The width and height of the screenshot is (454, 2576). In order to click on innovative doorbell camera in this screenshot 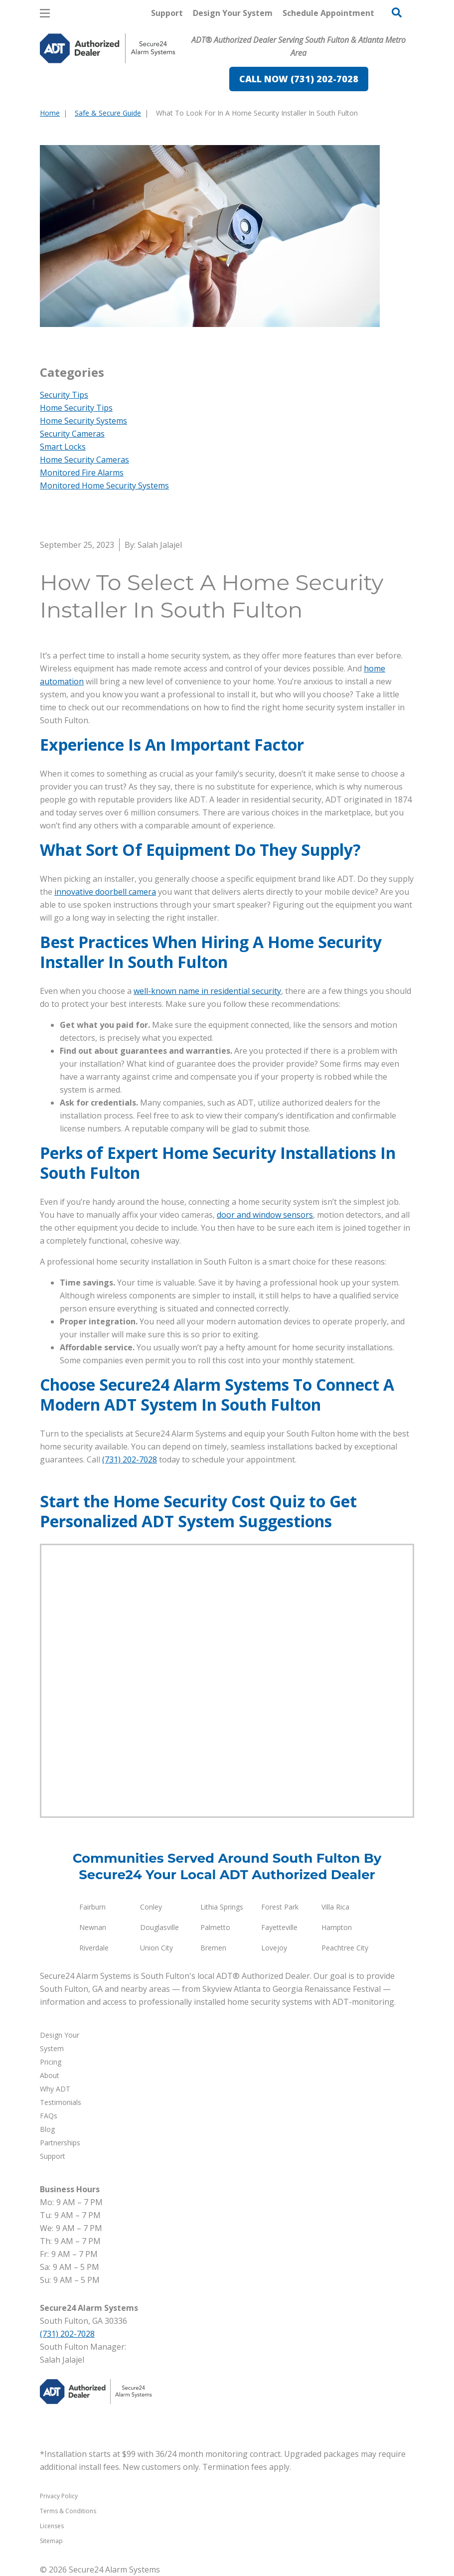, I will do `click(105, 891)`.